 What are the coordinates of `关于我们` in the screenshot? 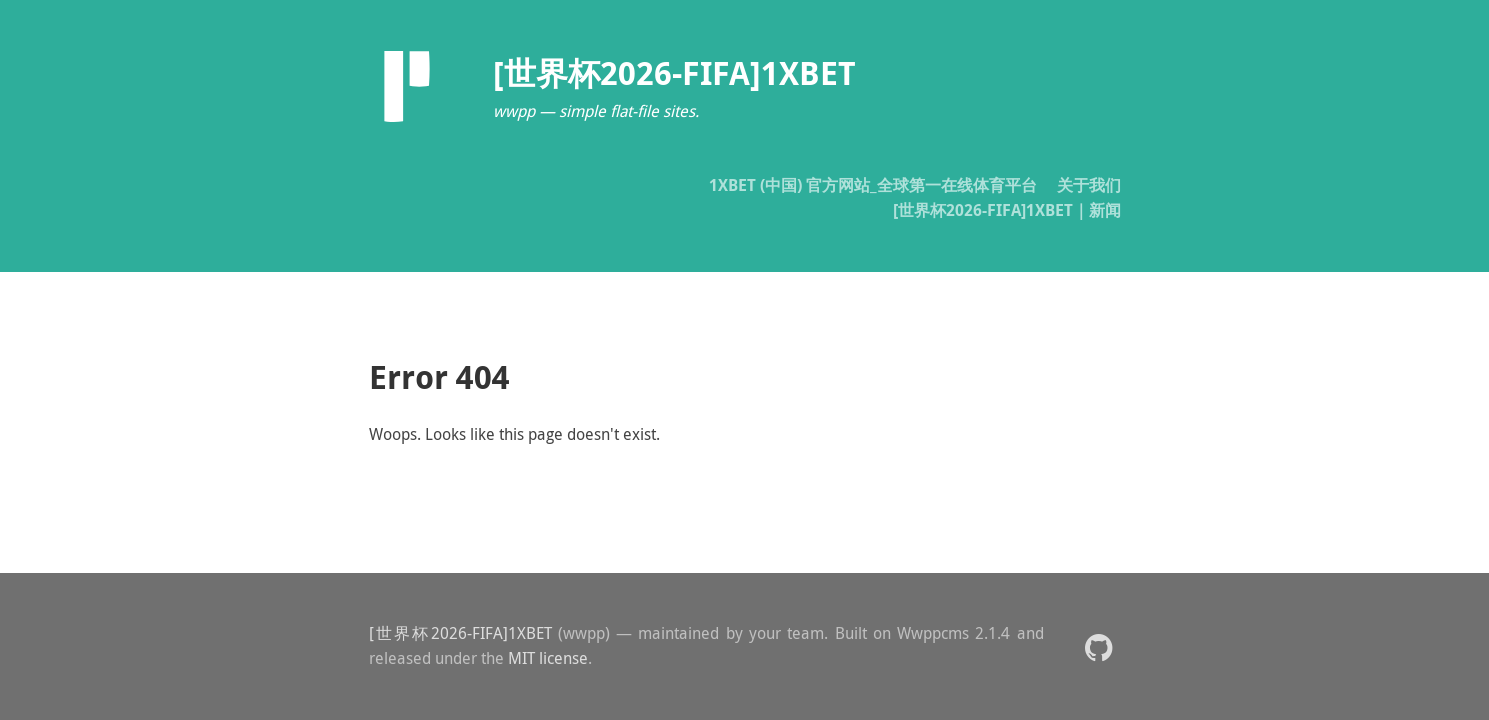 It's located at (1089, 185).